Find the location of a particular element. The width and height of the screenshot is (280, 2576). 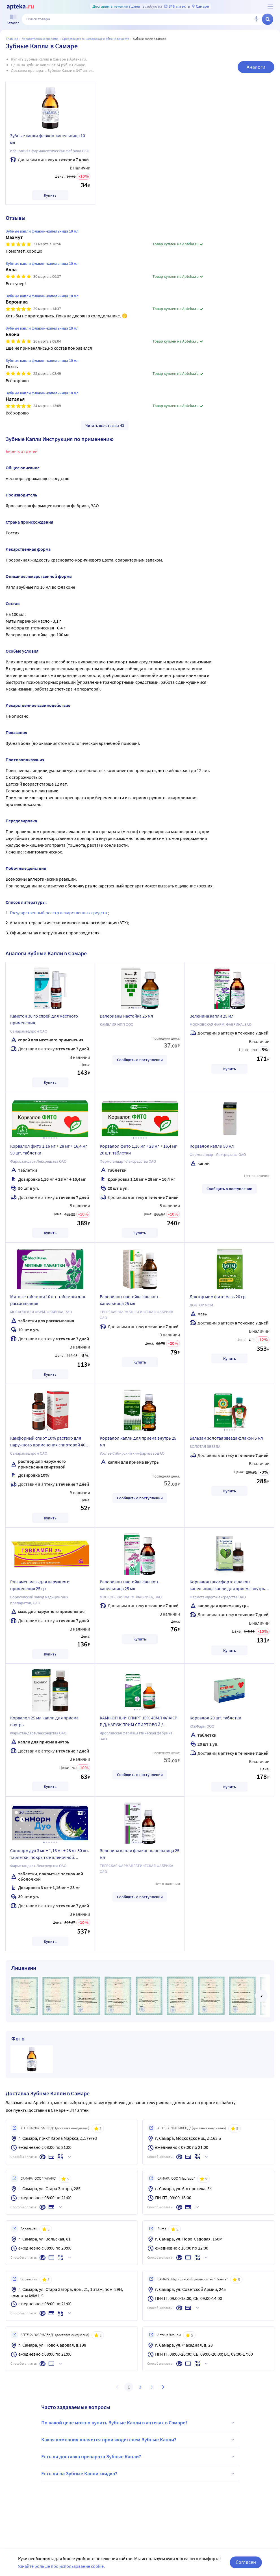

Каметон 30 гр спрей для местного применения is located at coordinates (44, 1019).